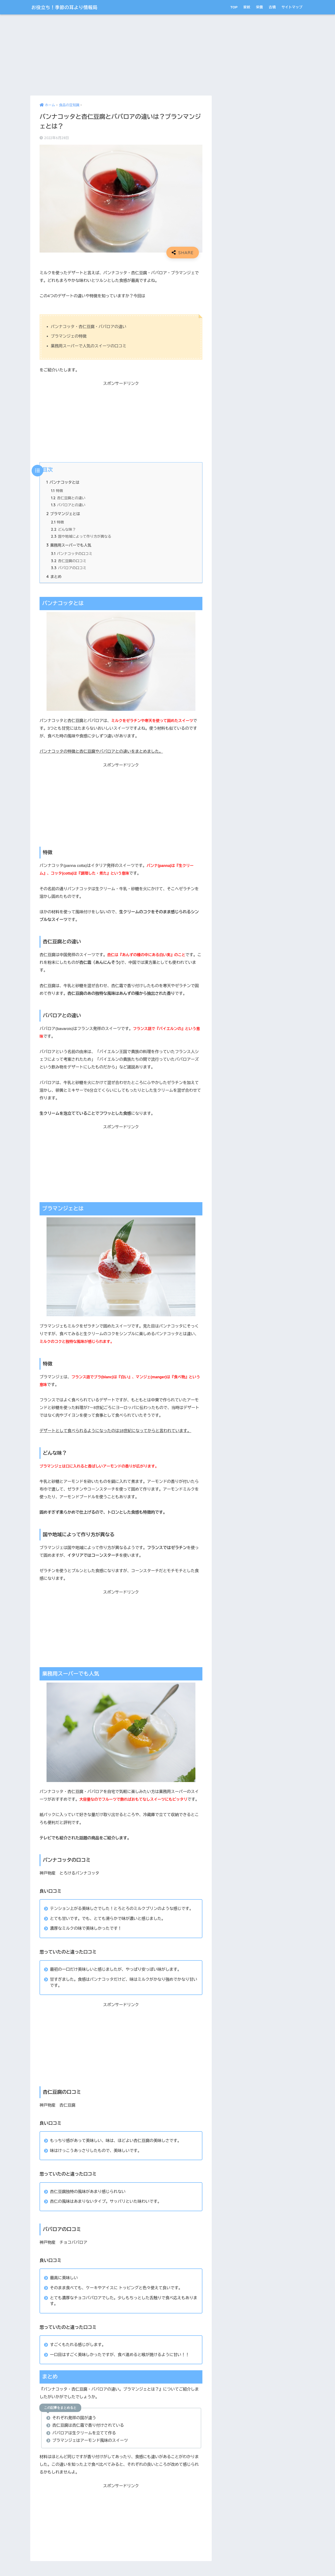  What do you see at coordinates (259, 7) in the screenshot?
I see `栄養` at bounding box center [259, 7].